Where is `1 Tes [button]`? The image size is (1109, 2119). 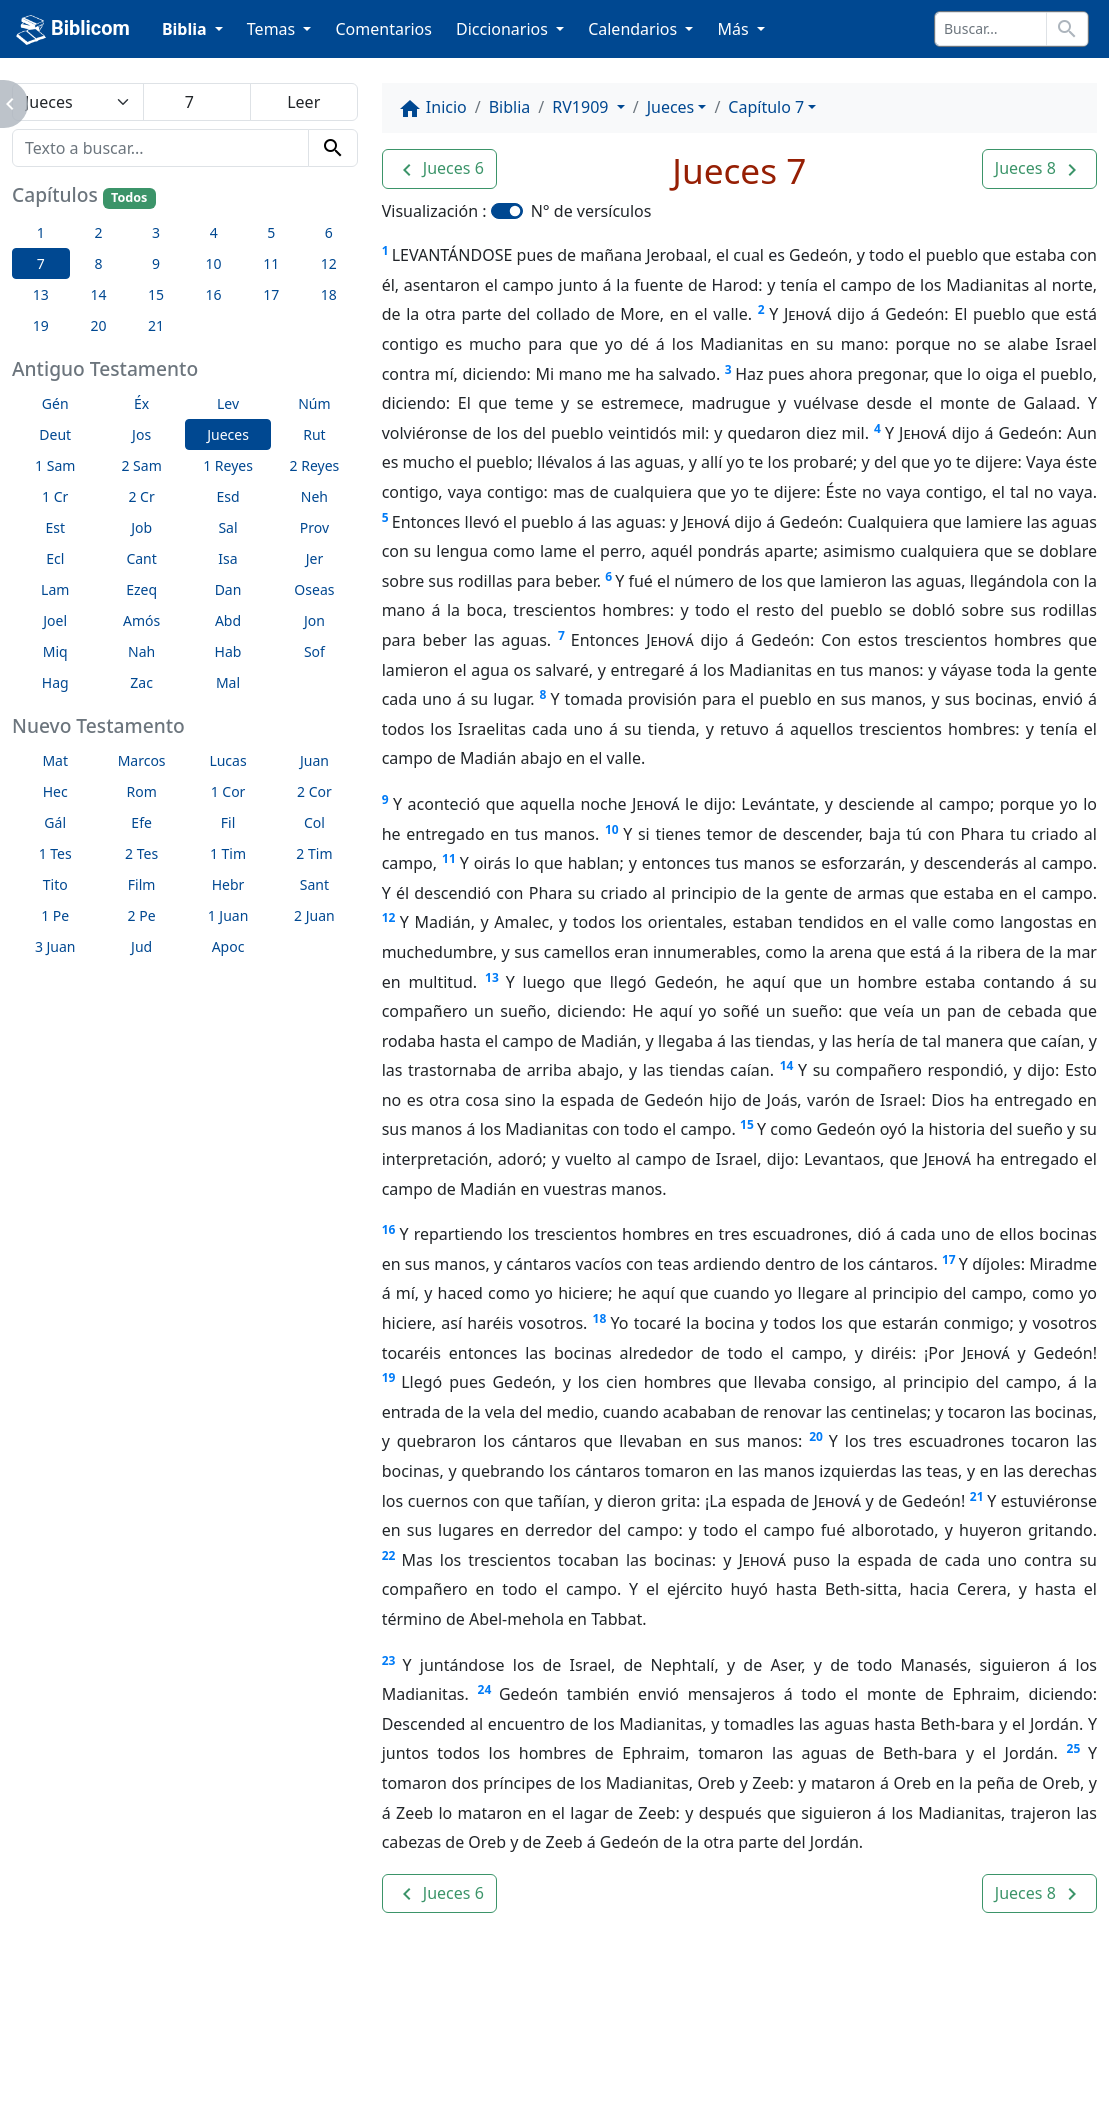 1 Tes [button] is located at coordinates (55, 853).